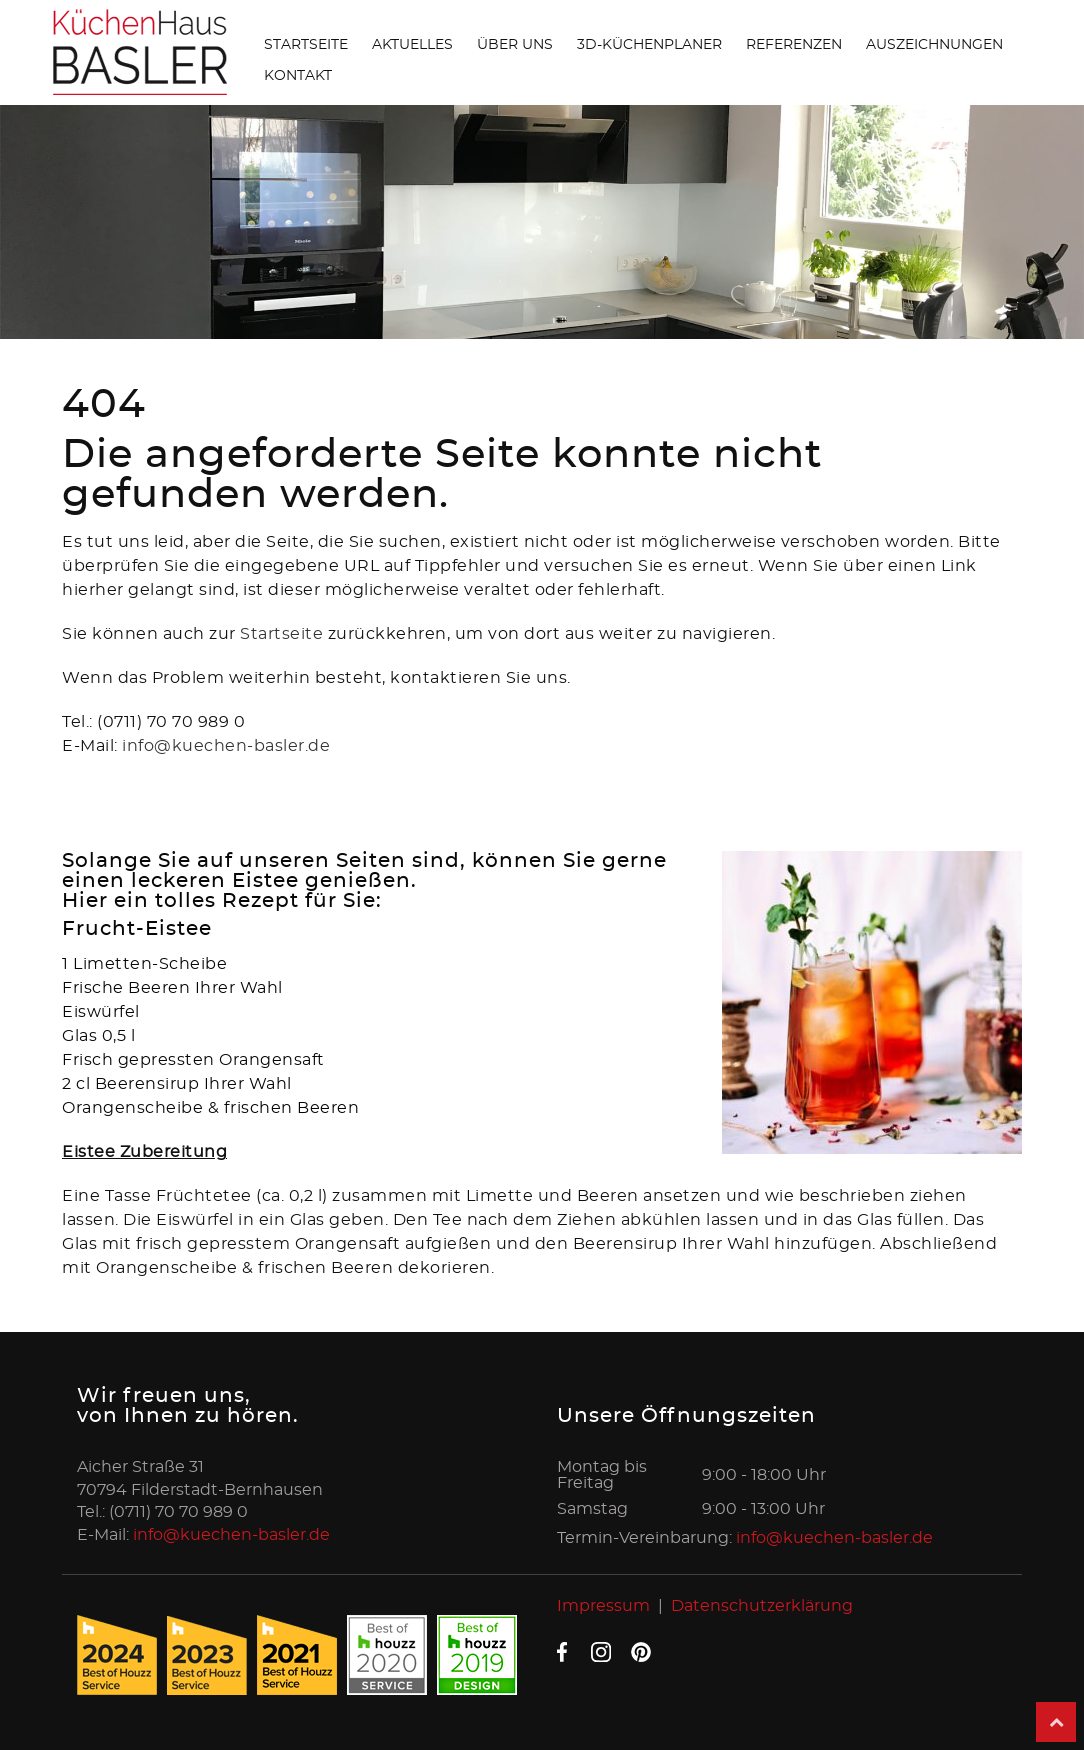 This screenshot has width=1084, height=1750. What do you see at coordinates (226, 746) in the screenshot?
I see `info@kuechen-basler.de` at bounding box center [226, 746].